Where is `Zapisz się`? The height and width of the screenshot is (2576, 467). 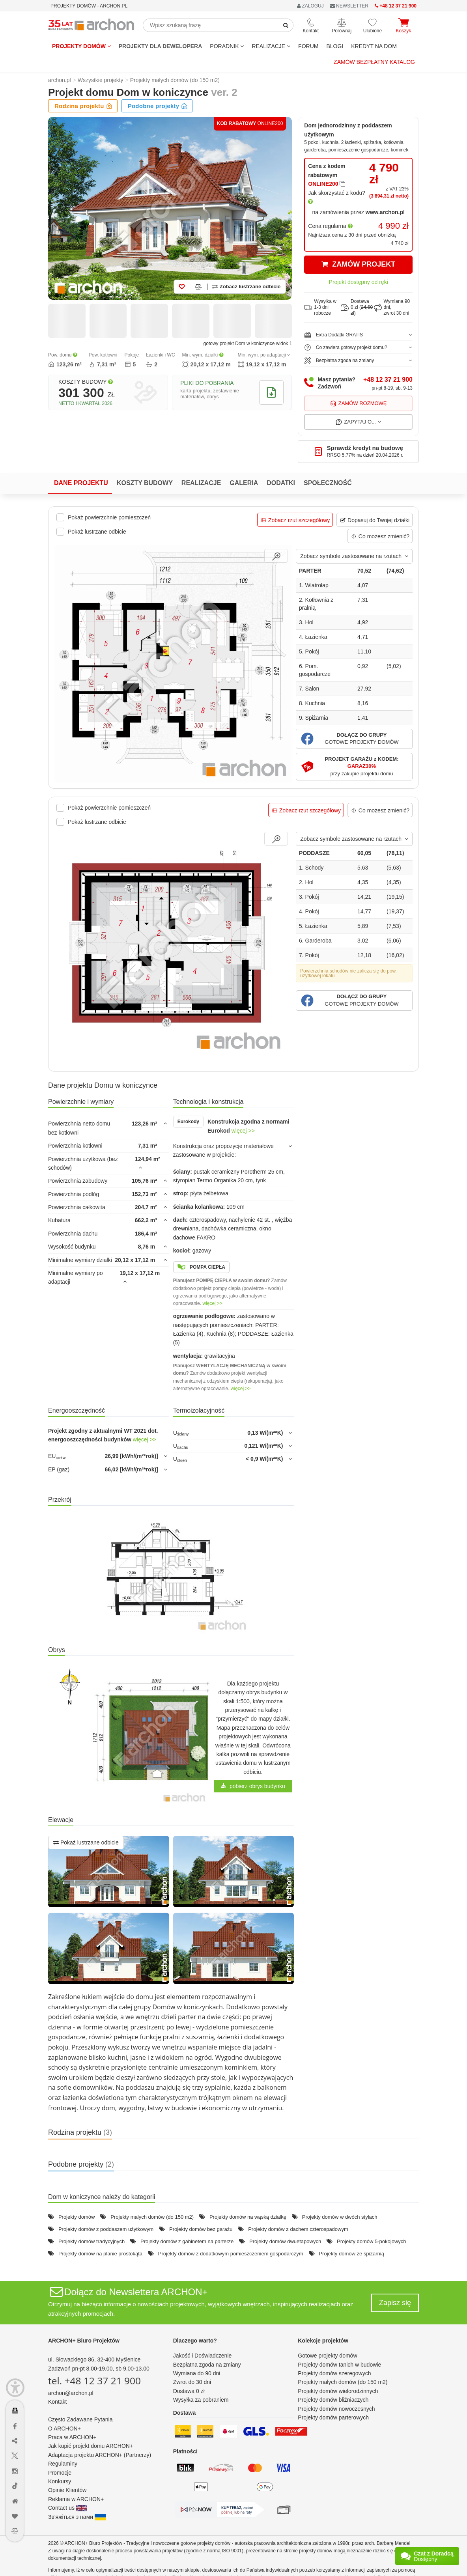 Zapisz się is located at coordinates (395, 2303).